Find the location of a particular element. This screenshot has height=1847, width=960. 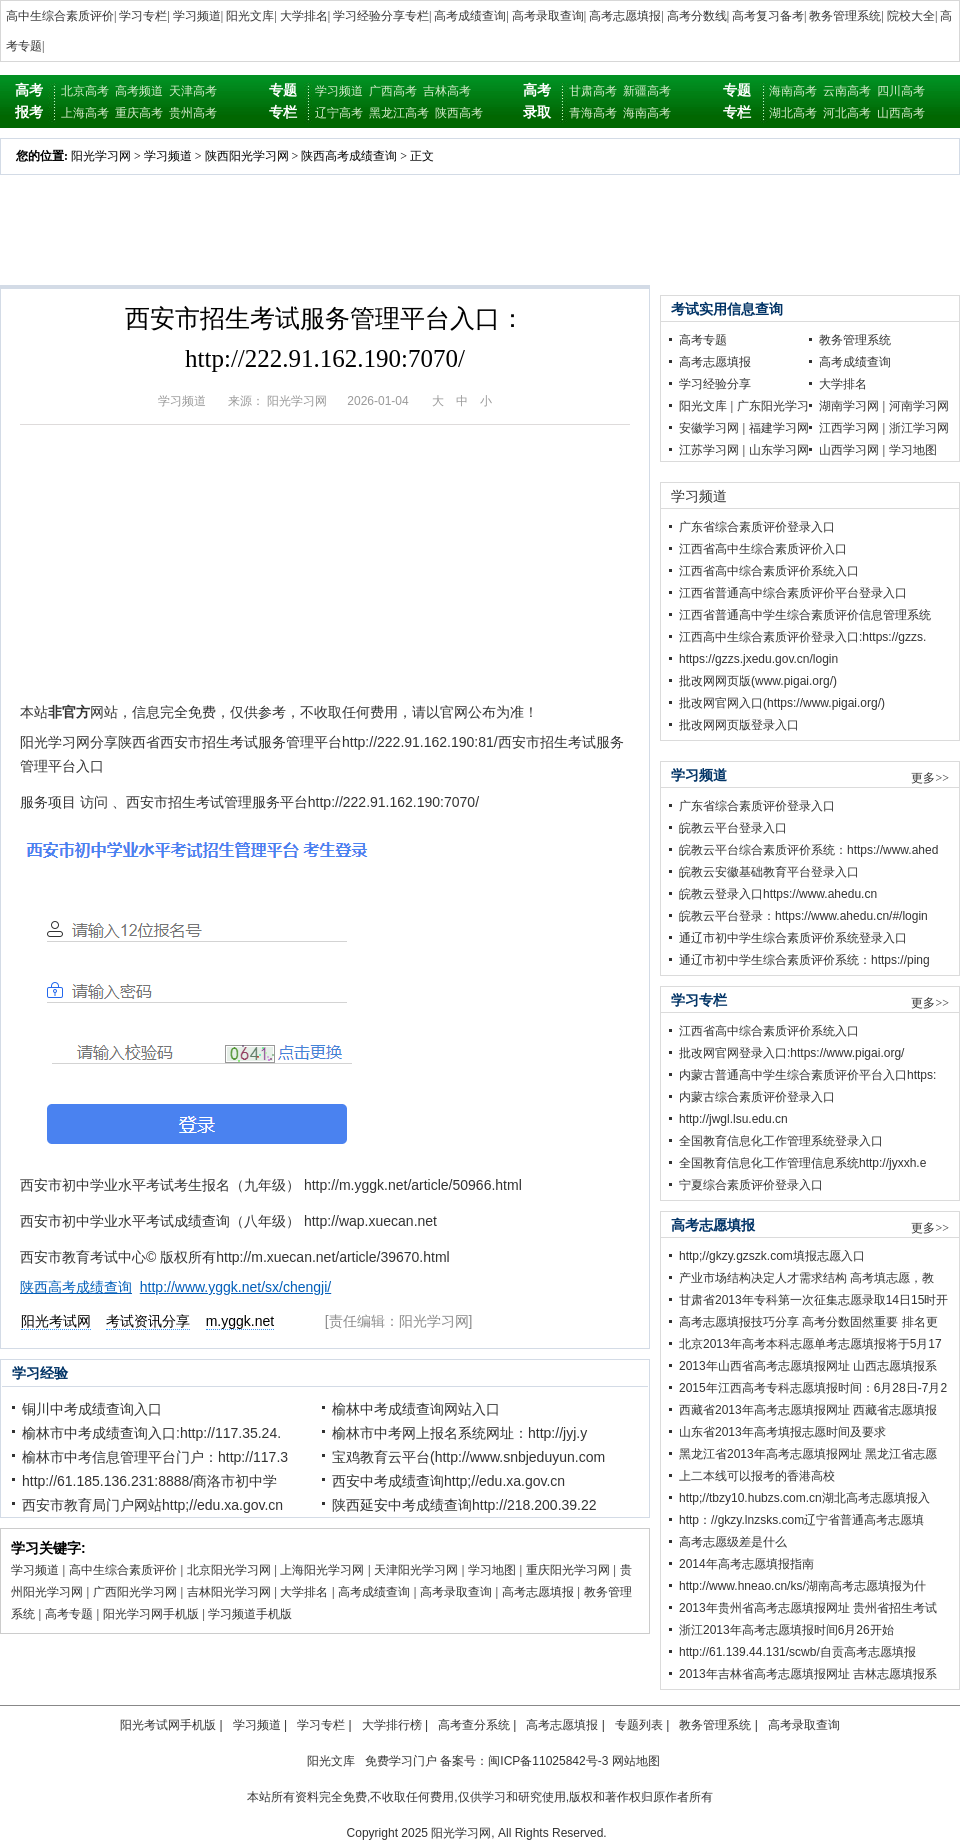

榆林市中考信息管理平台门户：http://117.3 is located at coordinates (155, 1457).